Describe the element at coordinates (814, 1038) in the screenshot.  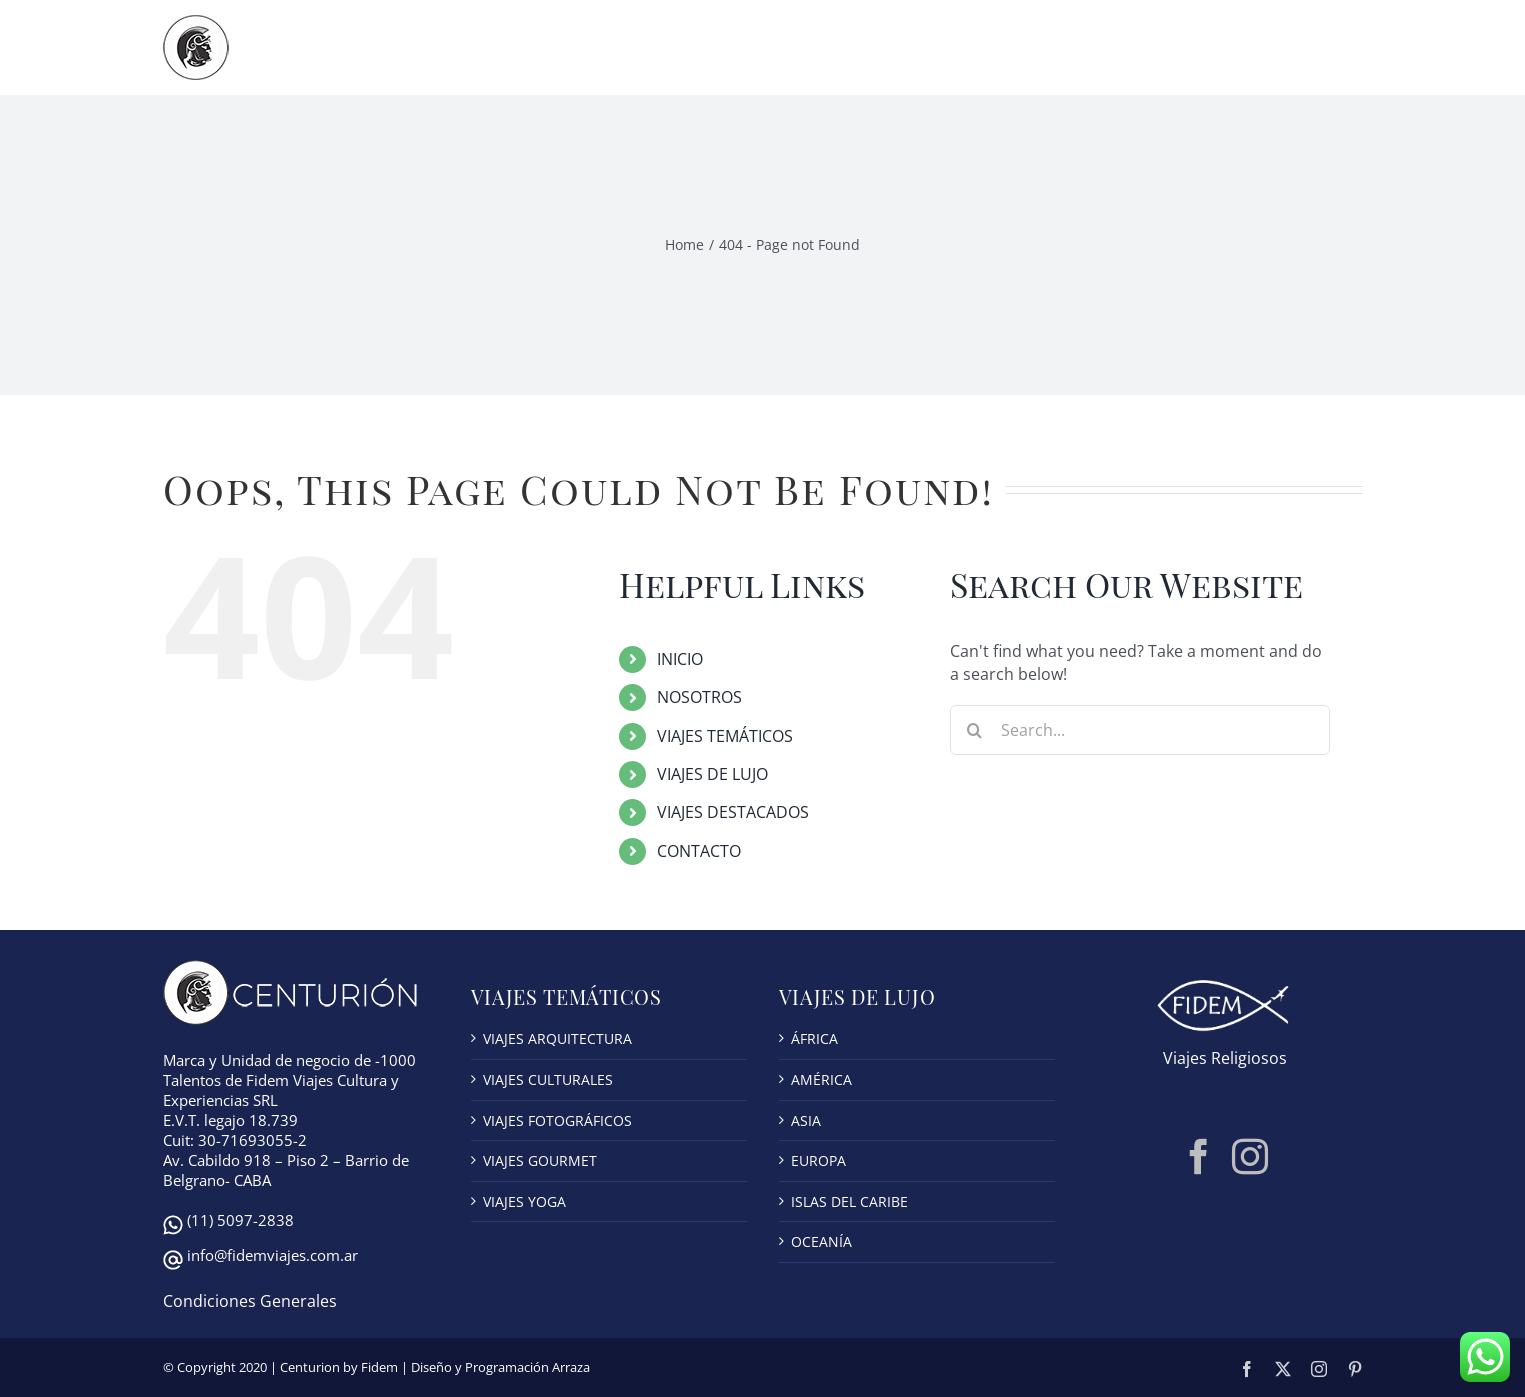
I see `ÁFRICA` at that location.